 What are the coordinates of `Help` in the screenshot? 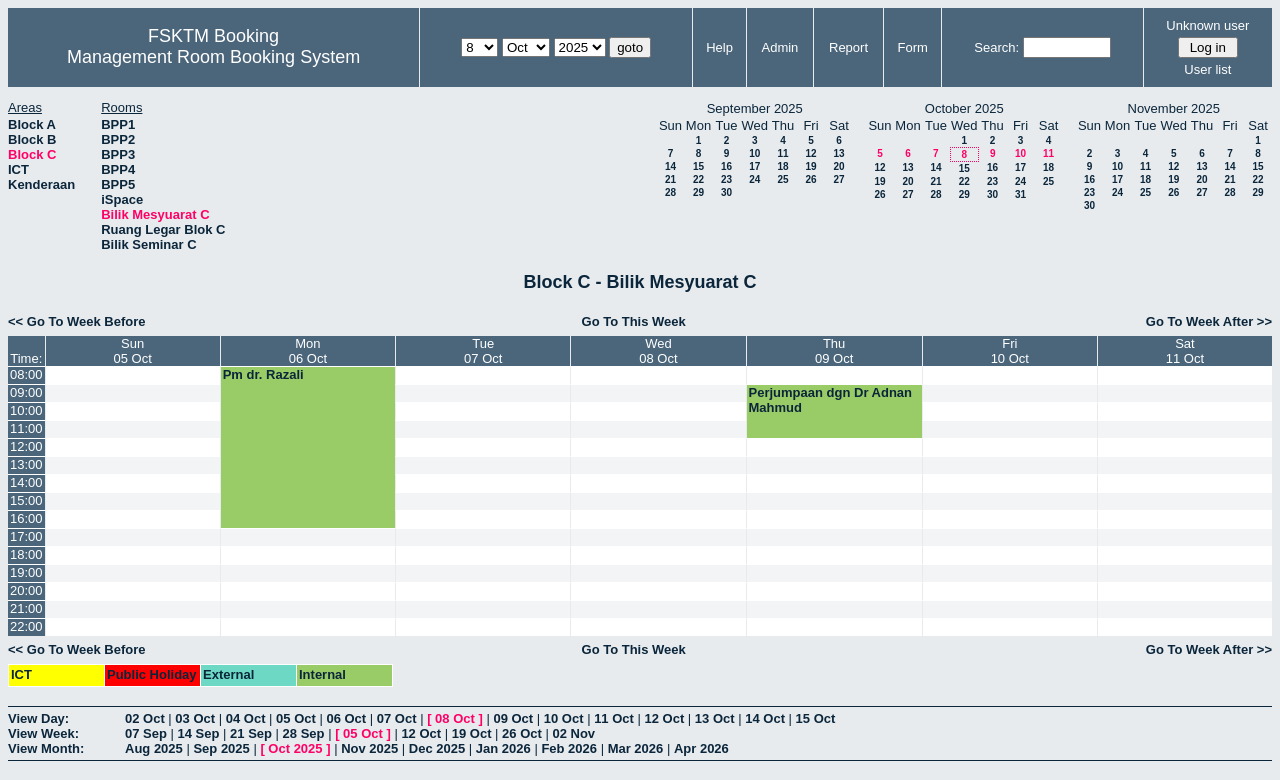 It's located at (719, 47).